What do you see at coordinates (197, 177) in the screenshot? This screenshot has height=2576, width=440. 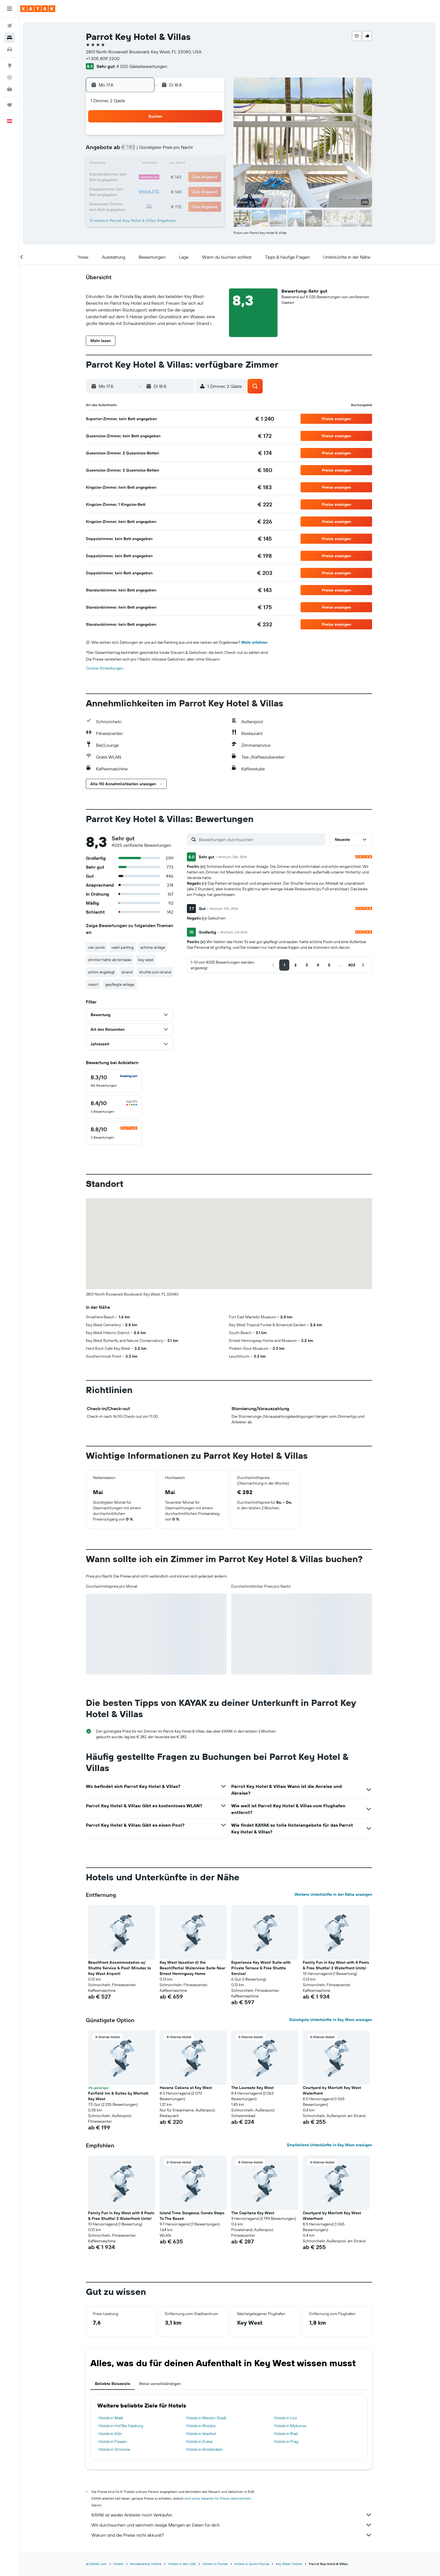 I see `22 [button]` at bounding box center [197, 177].